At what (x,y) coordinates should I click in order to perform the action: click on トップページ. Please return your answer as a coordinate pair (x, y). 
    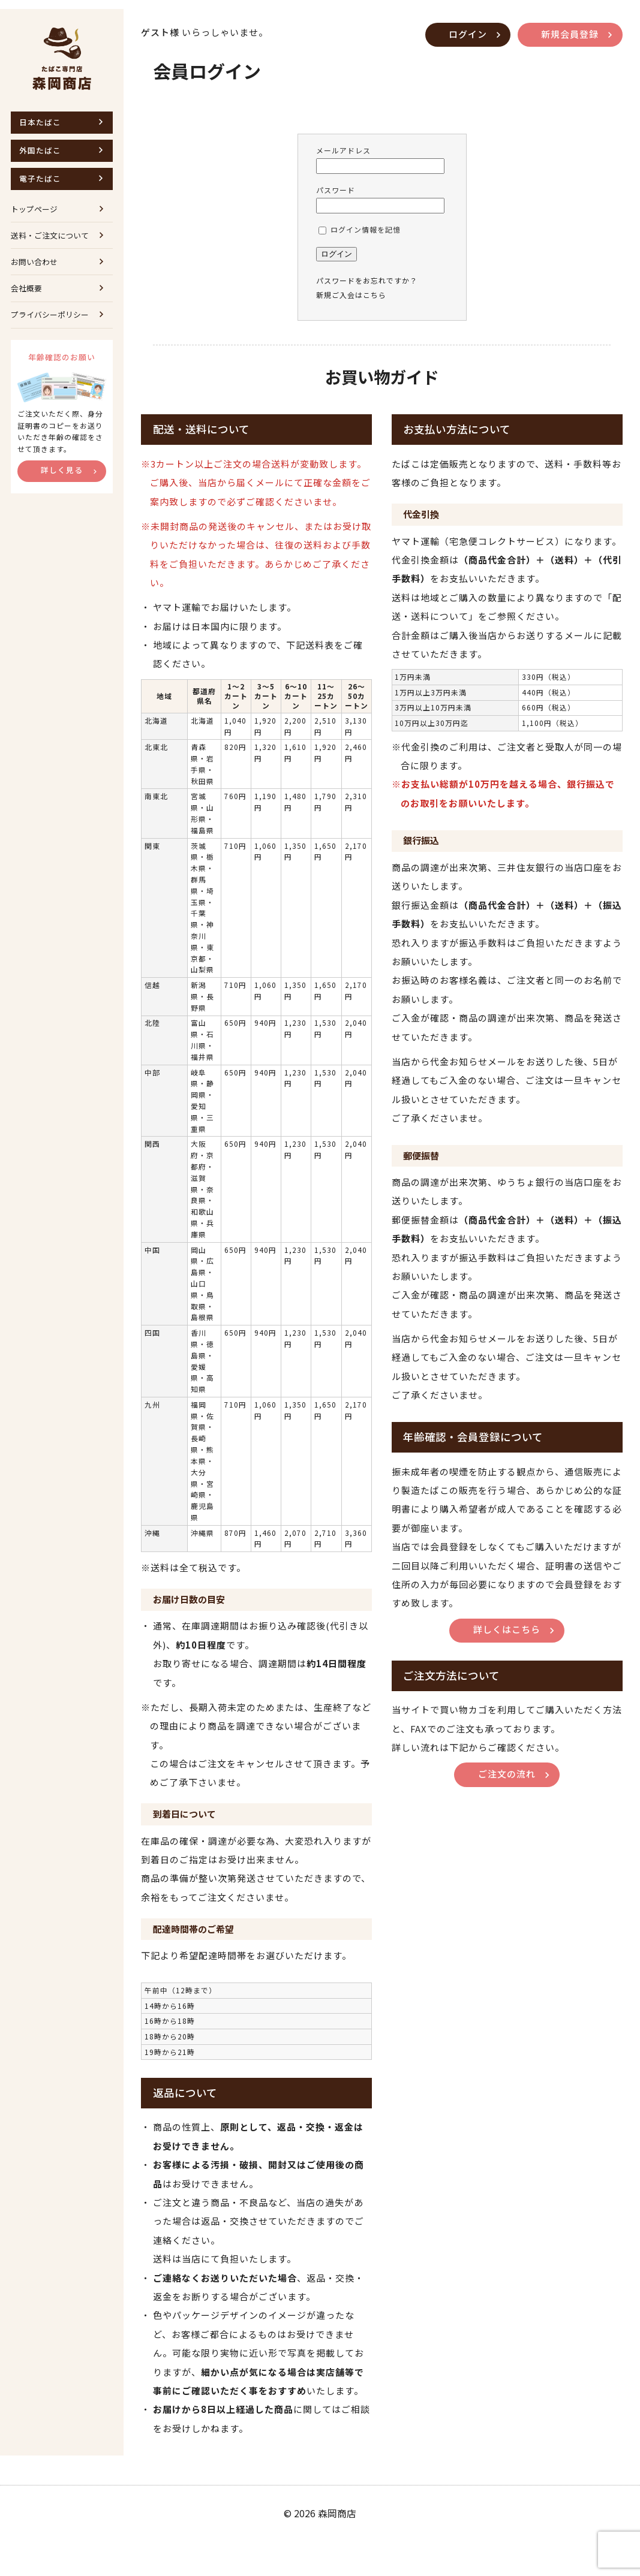
    Looking at the image, I should click on (34, 203).